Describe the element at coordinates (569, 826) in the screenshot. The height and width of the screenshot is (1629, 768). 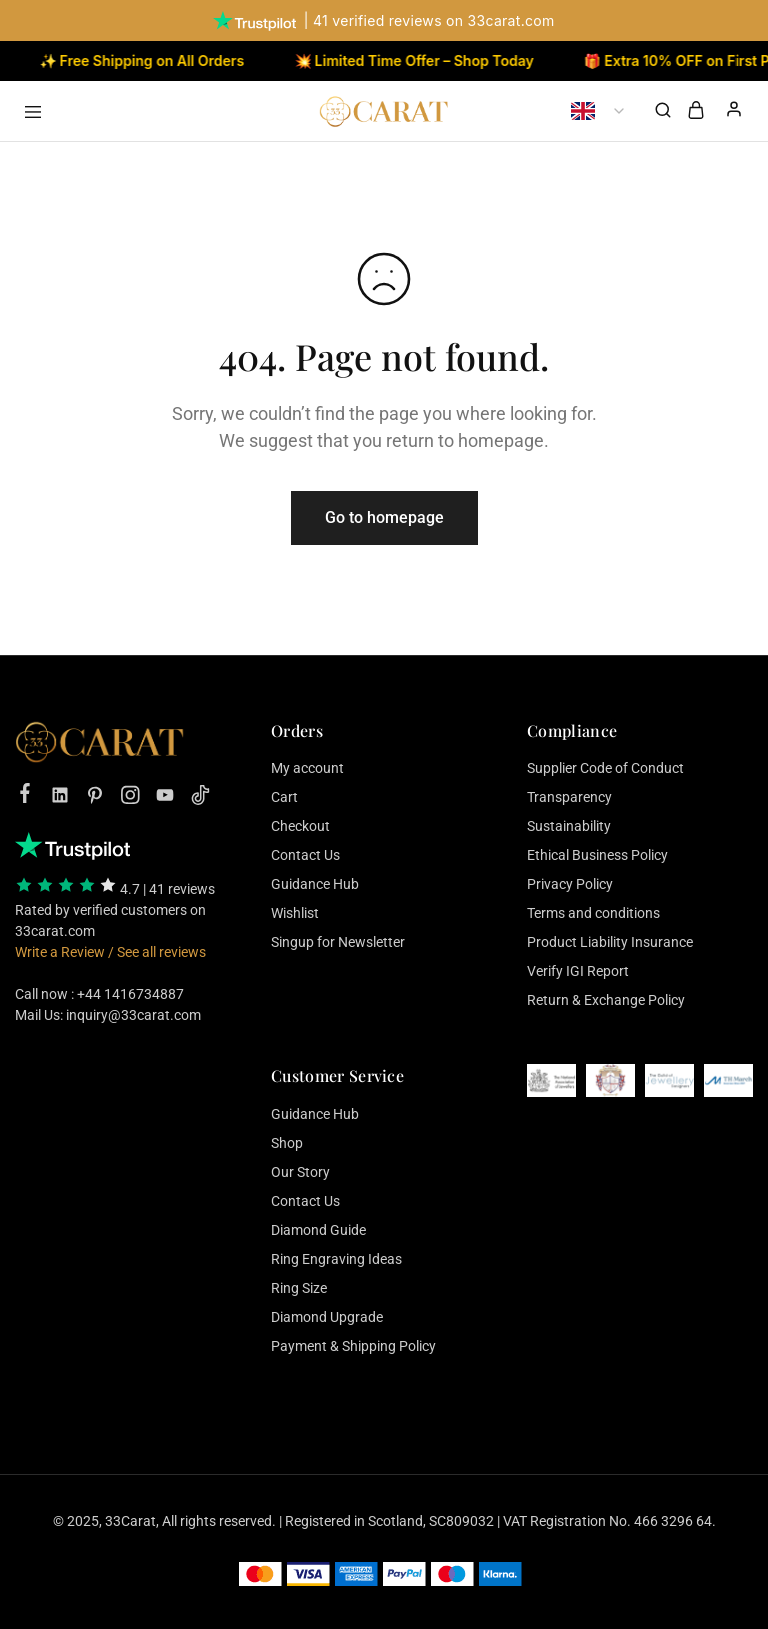
I see `Sustainability` at that location.